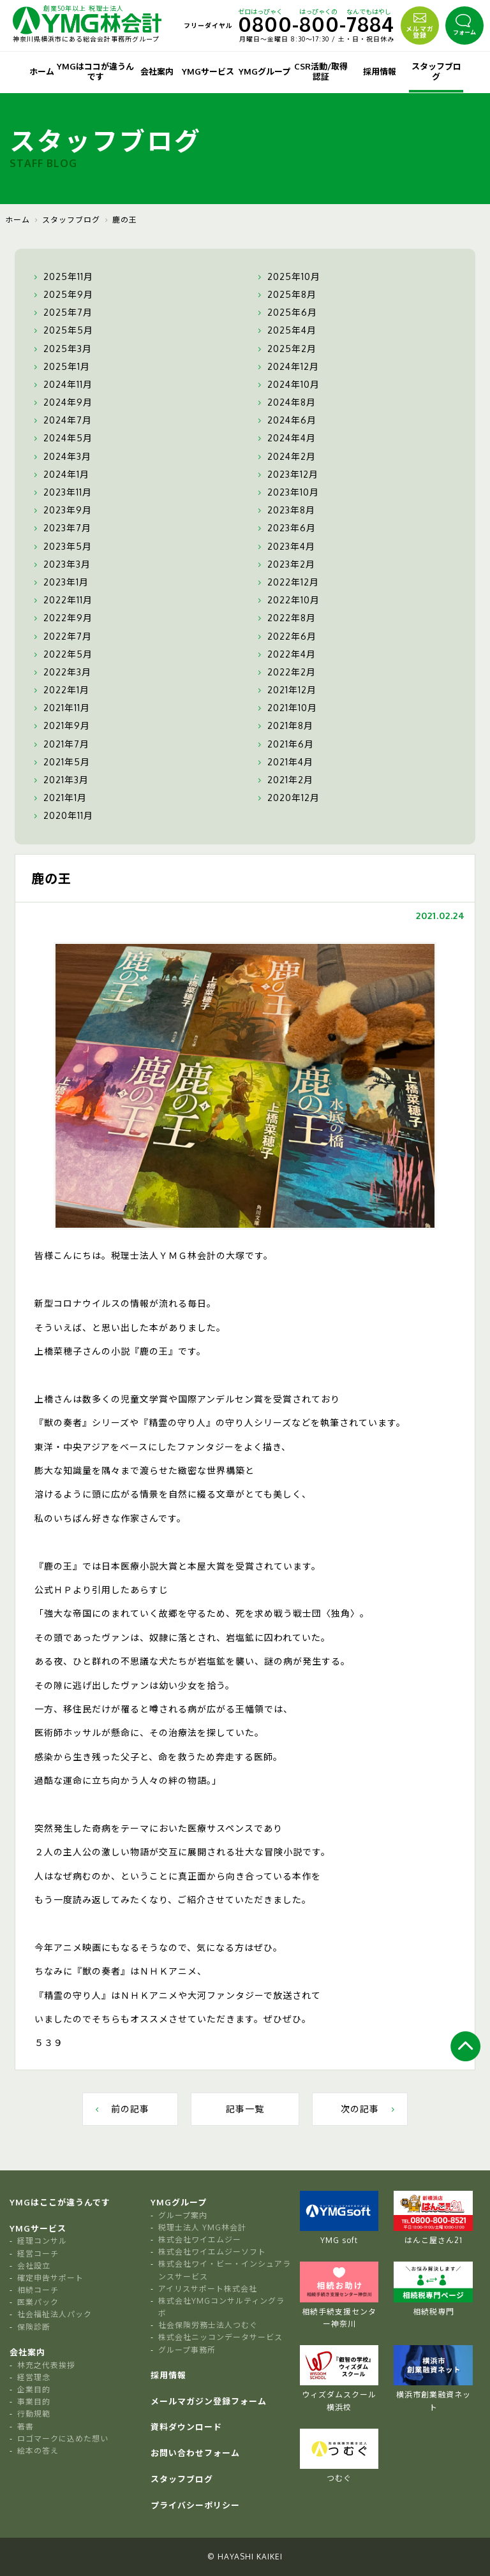 The width and height of the screenshot is (490, 2576). Describe the element at coordinates (285, 330) in the screenshot. I see `2025年4月` at that location.